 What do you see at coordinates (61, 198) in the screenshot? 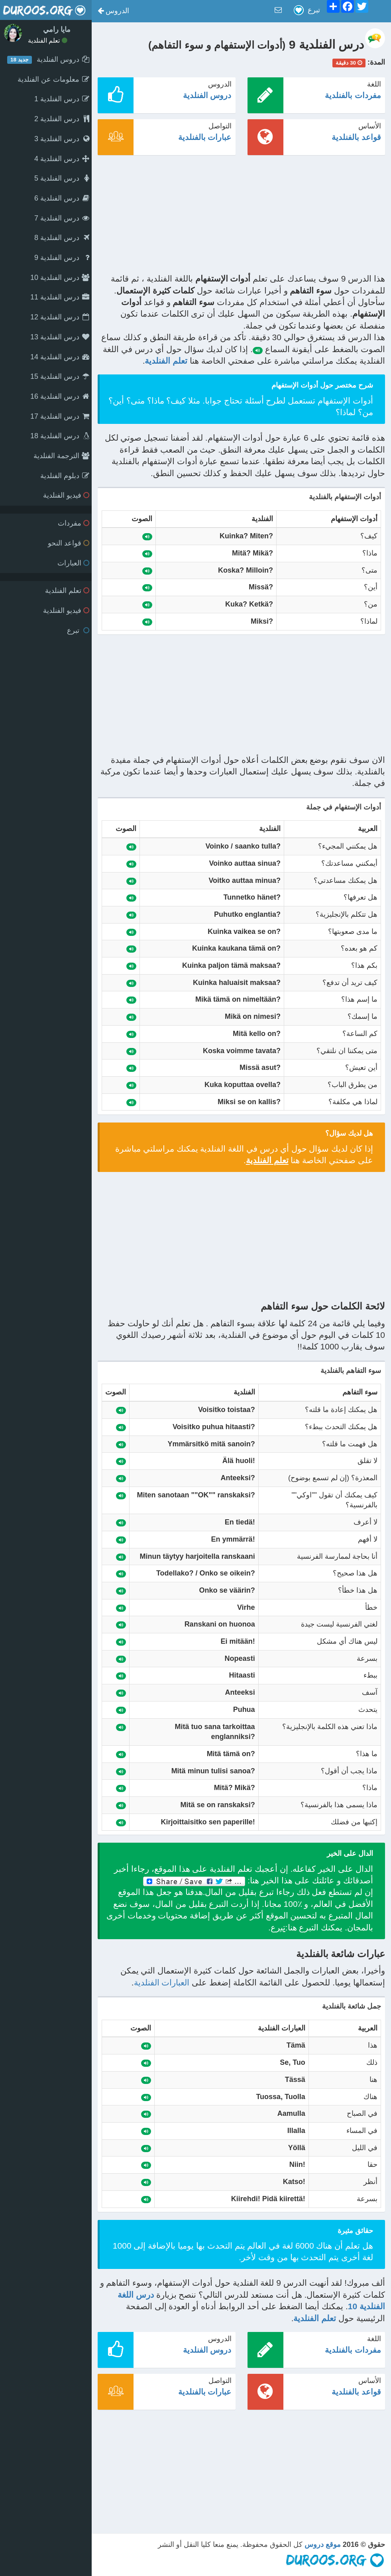
I see `درس الفنلدية 6` at bounding box center [61, 198].